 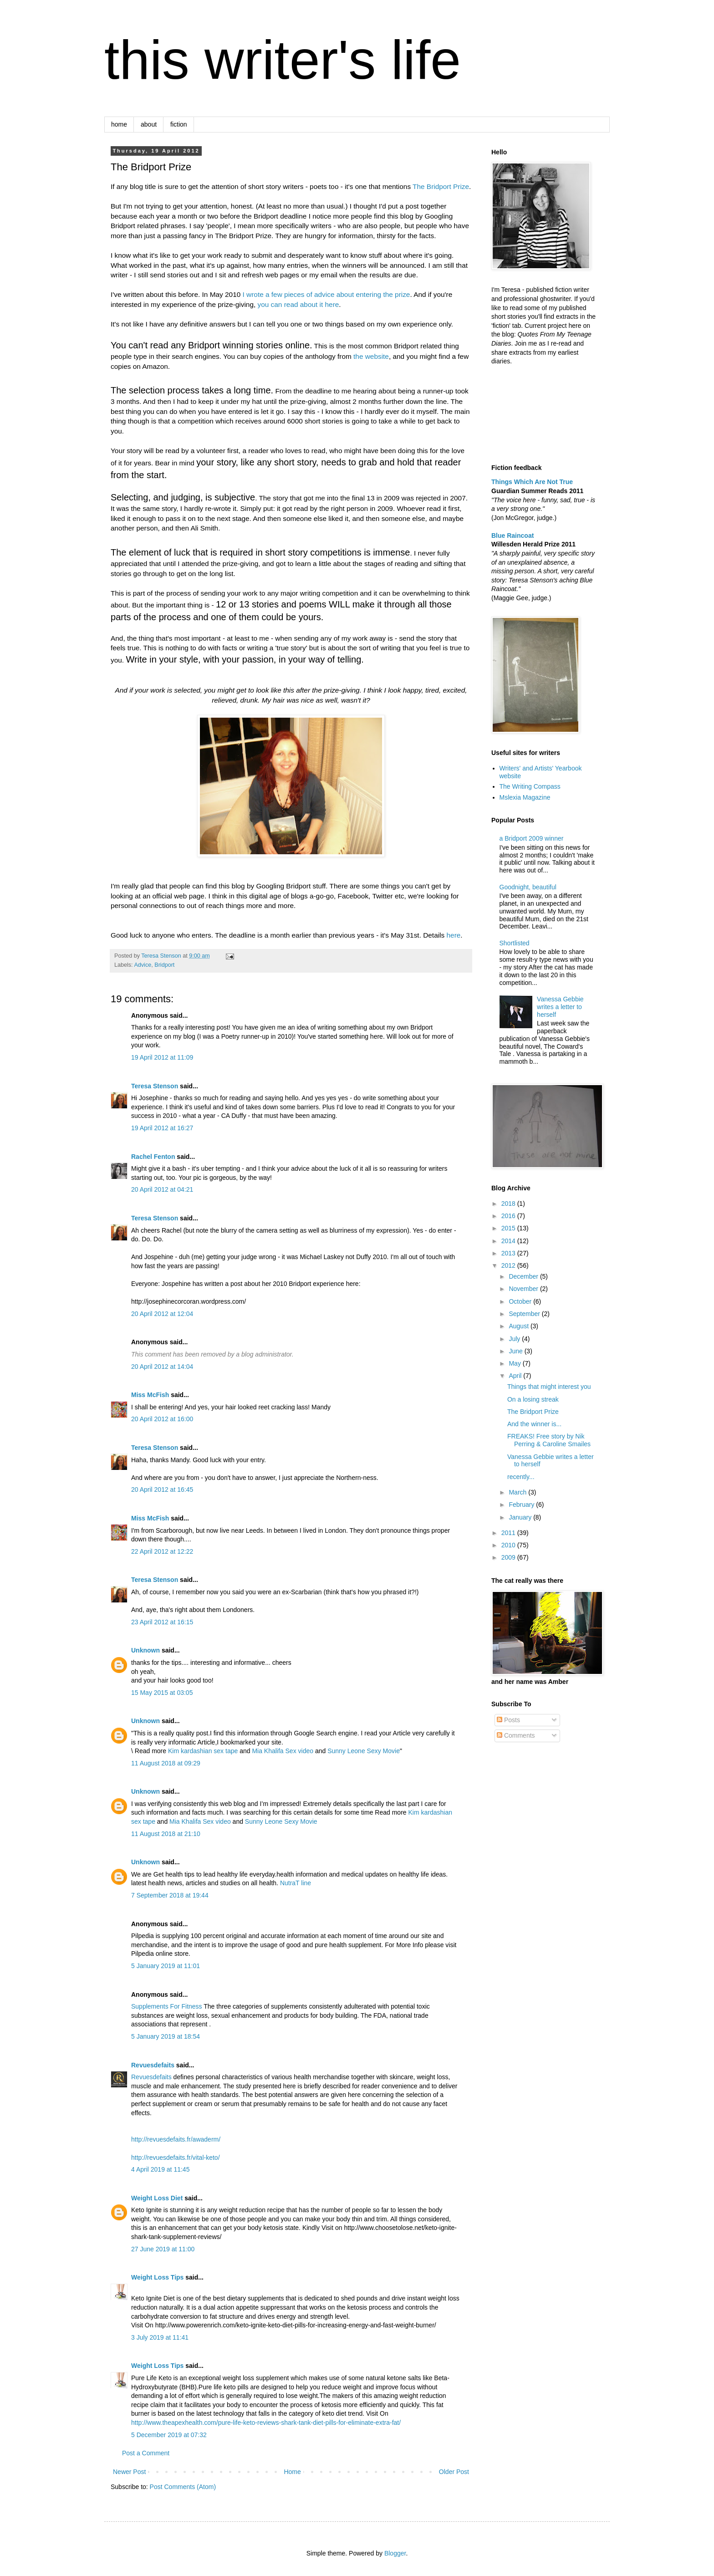 What do you see at coordinates (162, 1128) in the screenshot?
I see `19 April 2012 at 16:27` at bounding box center [162, 1128].